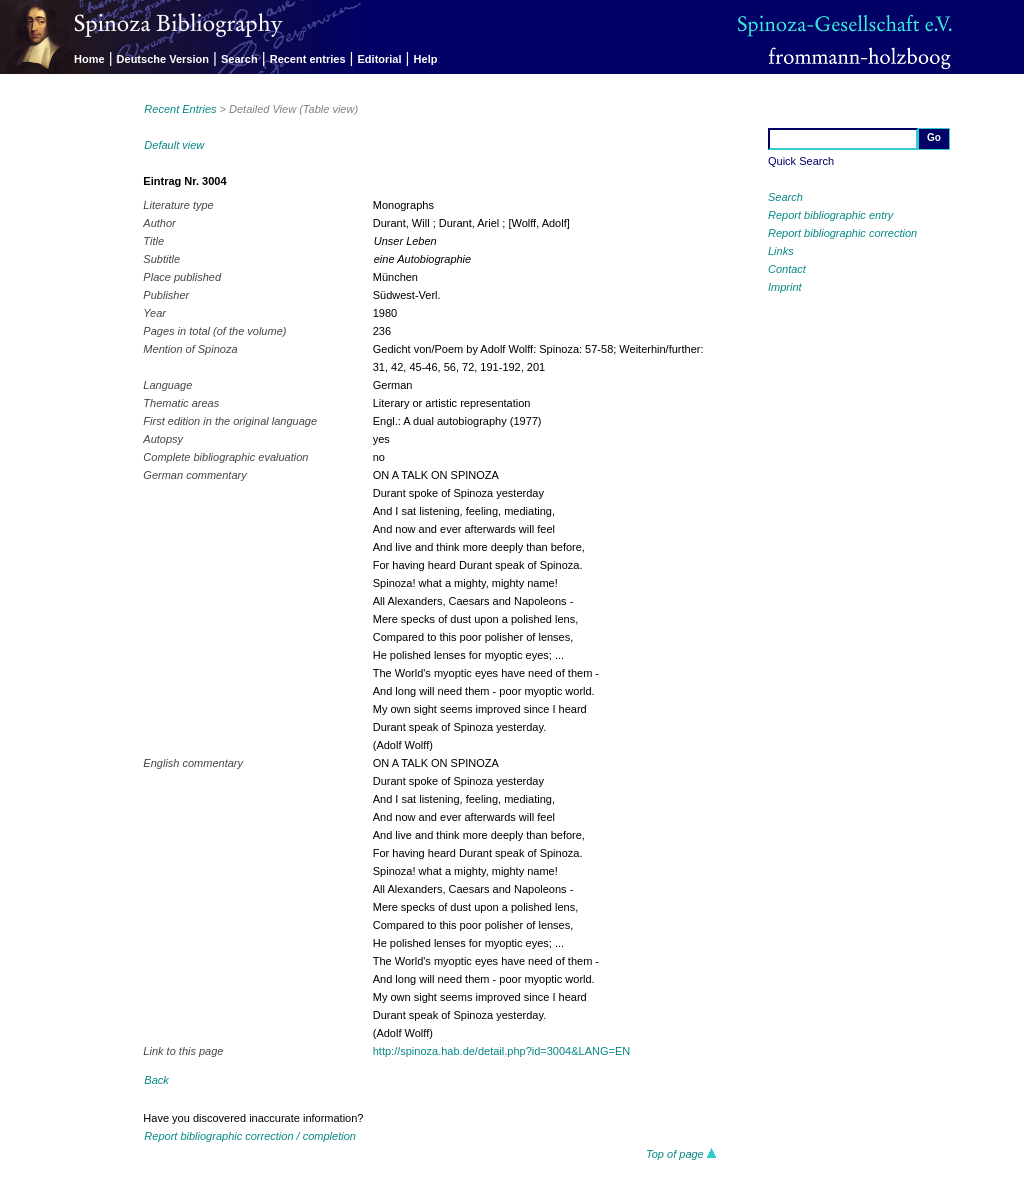 This screenshot has height=1186, width=1024. What do you see at coordinates (781, 251) in the screenshot?
I see `Links` at bounding box center [781, 251].